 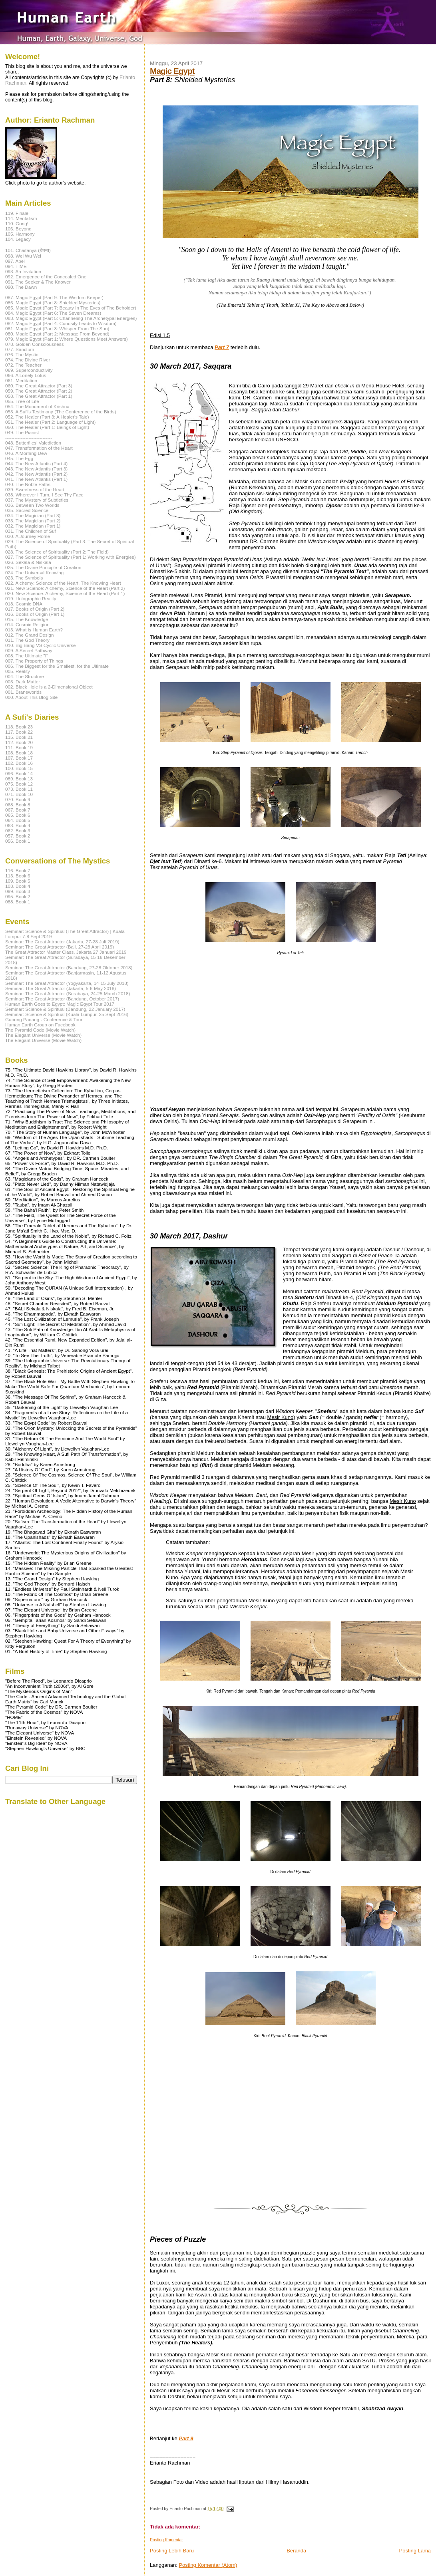 What do you see at coordinates (57, 328) in the screenshot?
I see `081. Magic Egypt (Part 3: Whisper From The Sun)` at bounding box center [57, 328].